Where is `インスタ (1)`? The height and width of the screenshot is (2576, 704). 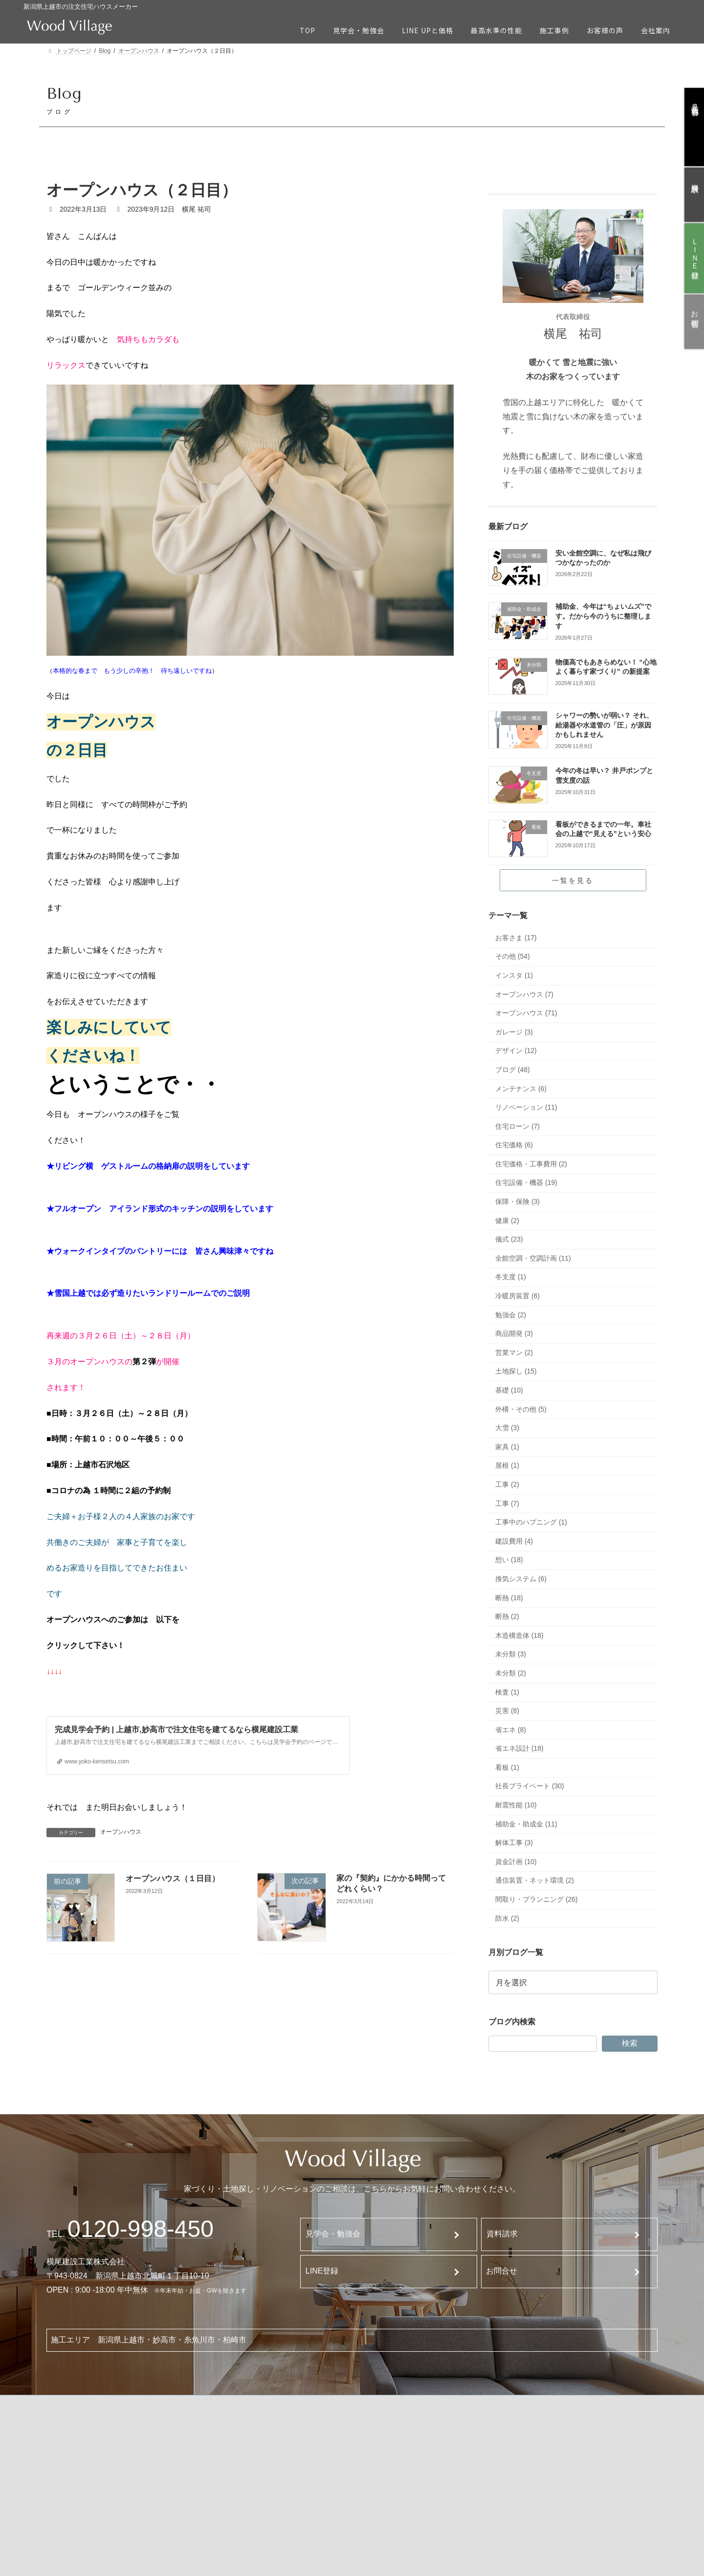
インスタ (1) is located at coordinates (514, 975).